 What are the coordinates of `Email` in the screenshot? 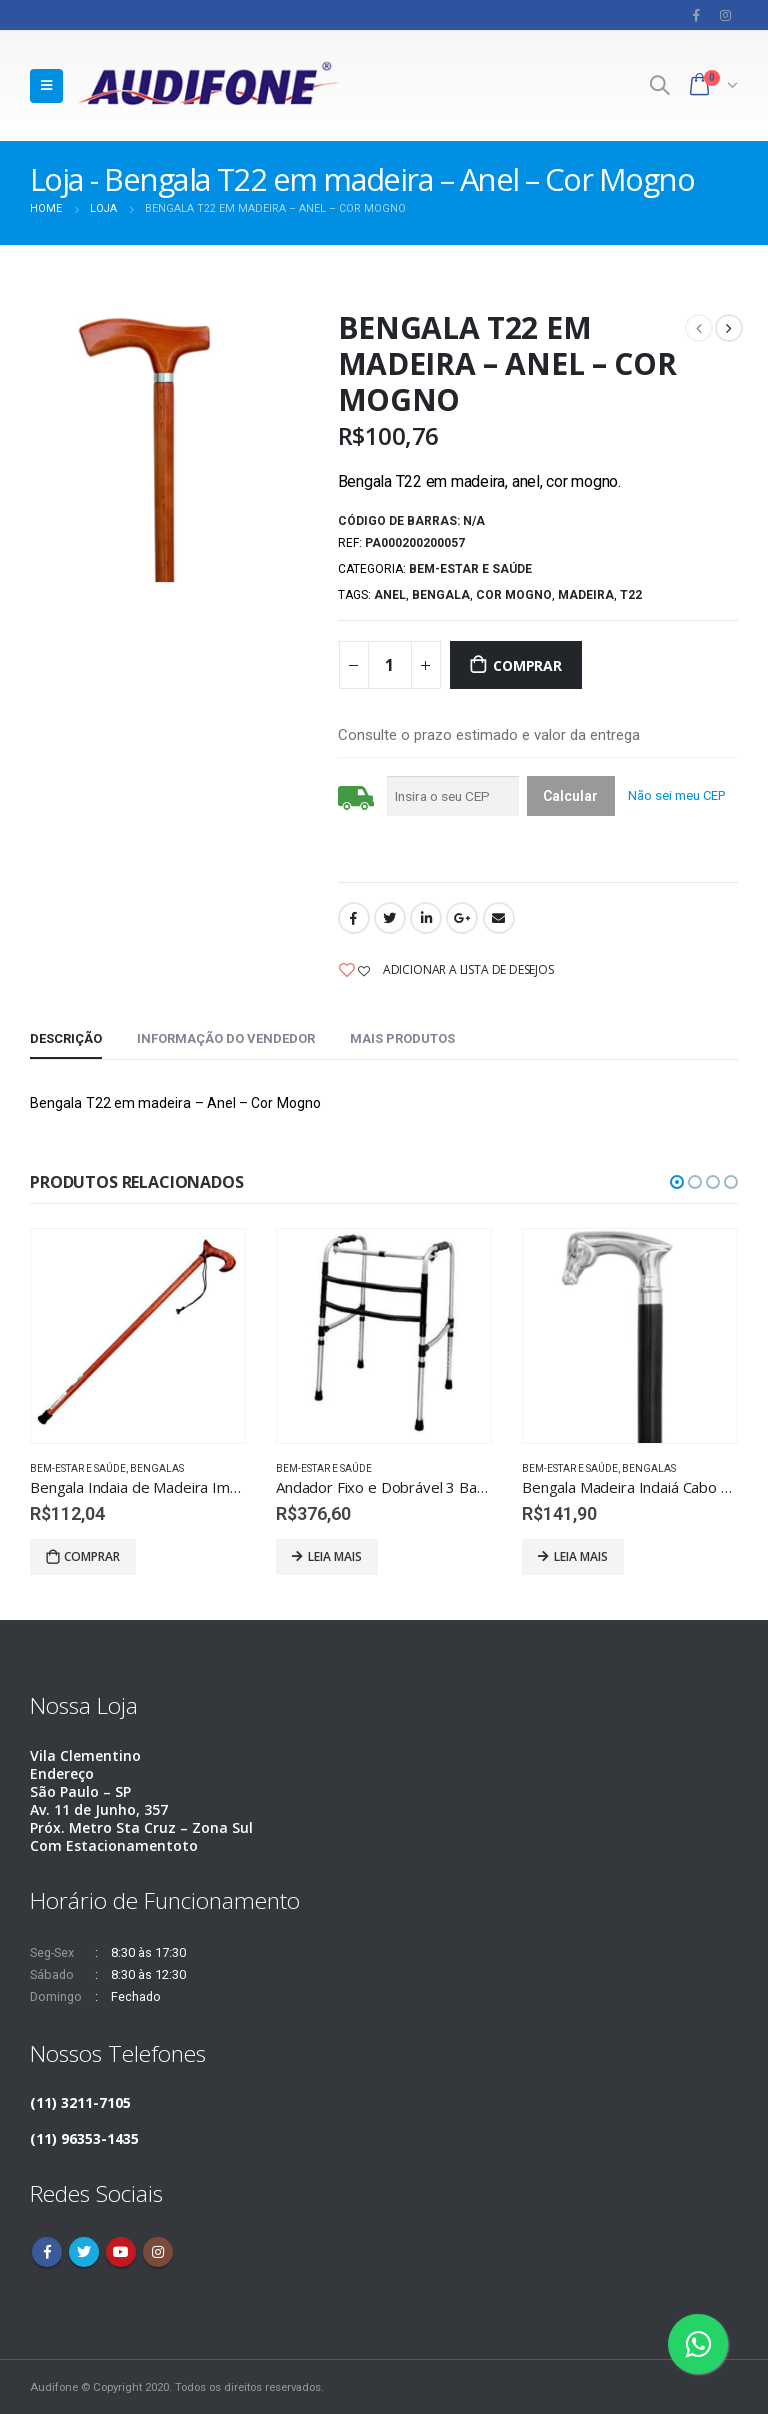 It's located at (499, 918).